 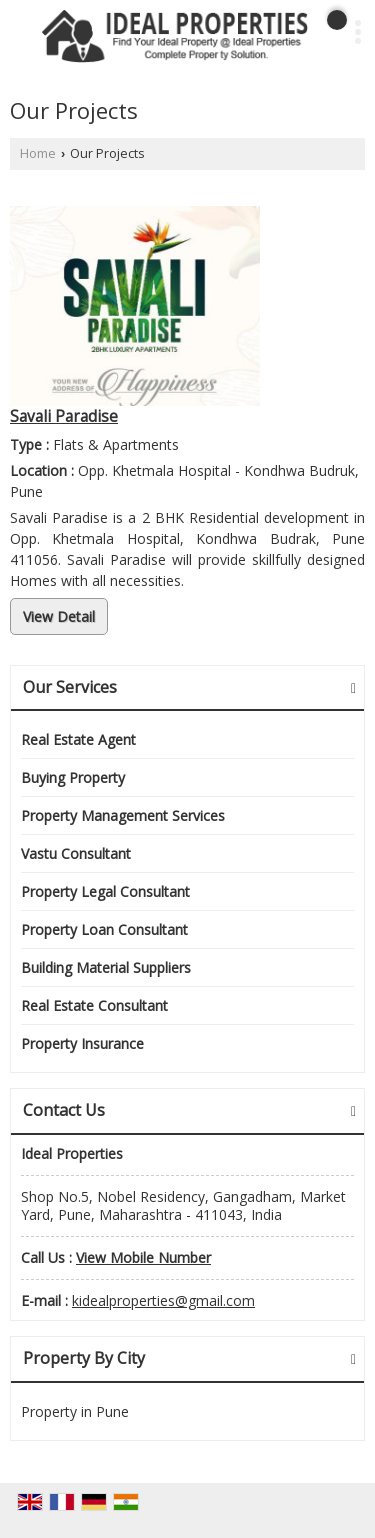 I want to click on kidealproperties@gmail.com, so click(x=163, y=1300).